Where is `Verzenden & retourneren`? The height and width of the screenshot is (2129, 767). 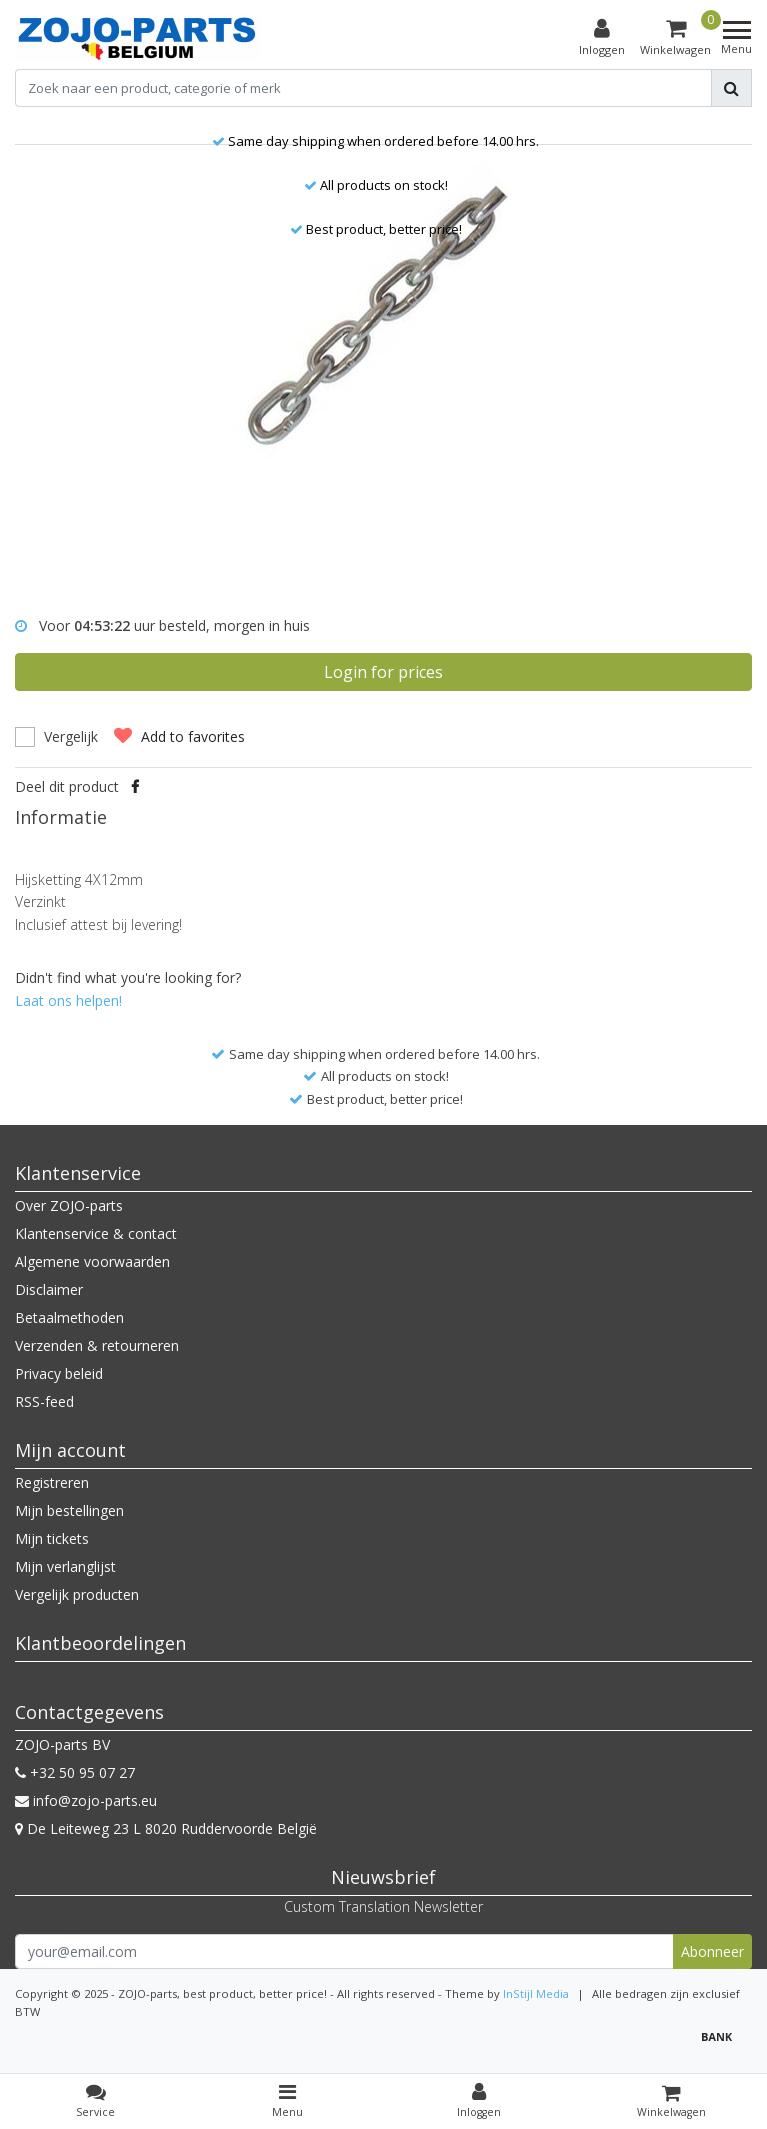 Verzenden & retourneren is located at coordinates (97, 1345).